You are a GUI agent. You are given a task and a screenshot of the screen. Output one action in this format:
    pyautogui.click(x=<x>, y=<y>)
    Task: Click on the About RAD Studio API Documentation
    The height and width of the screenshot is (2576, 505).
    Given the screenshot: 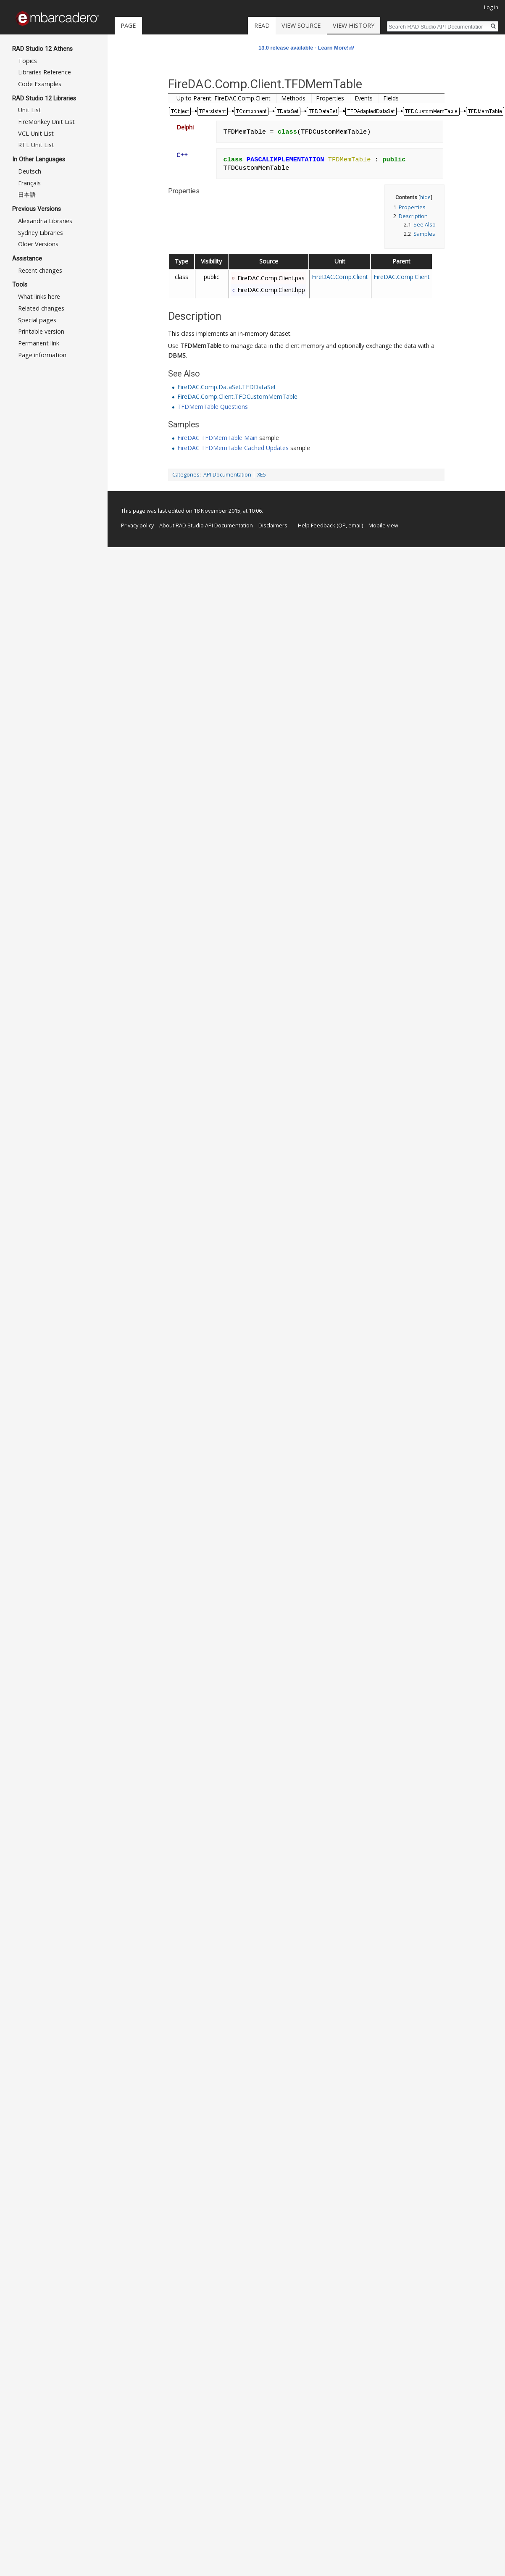 What is the action you would take?
    pyautogui.click(x=206, y=525)
    